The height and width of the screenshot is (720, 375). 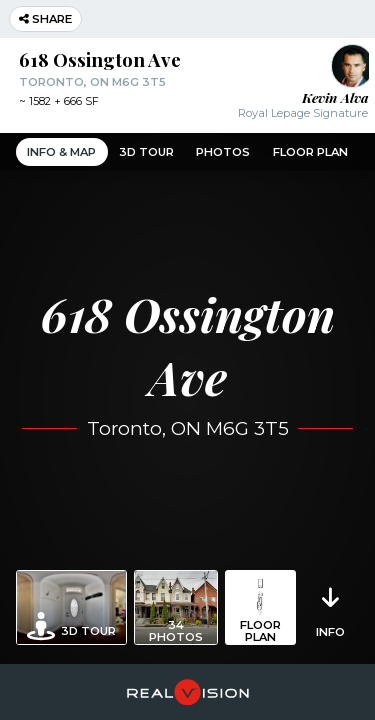 I want to click on Info & Map, so click(x=61, y=152).